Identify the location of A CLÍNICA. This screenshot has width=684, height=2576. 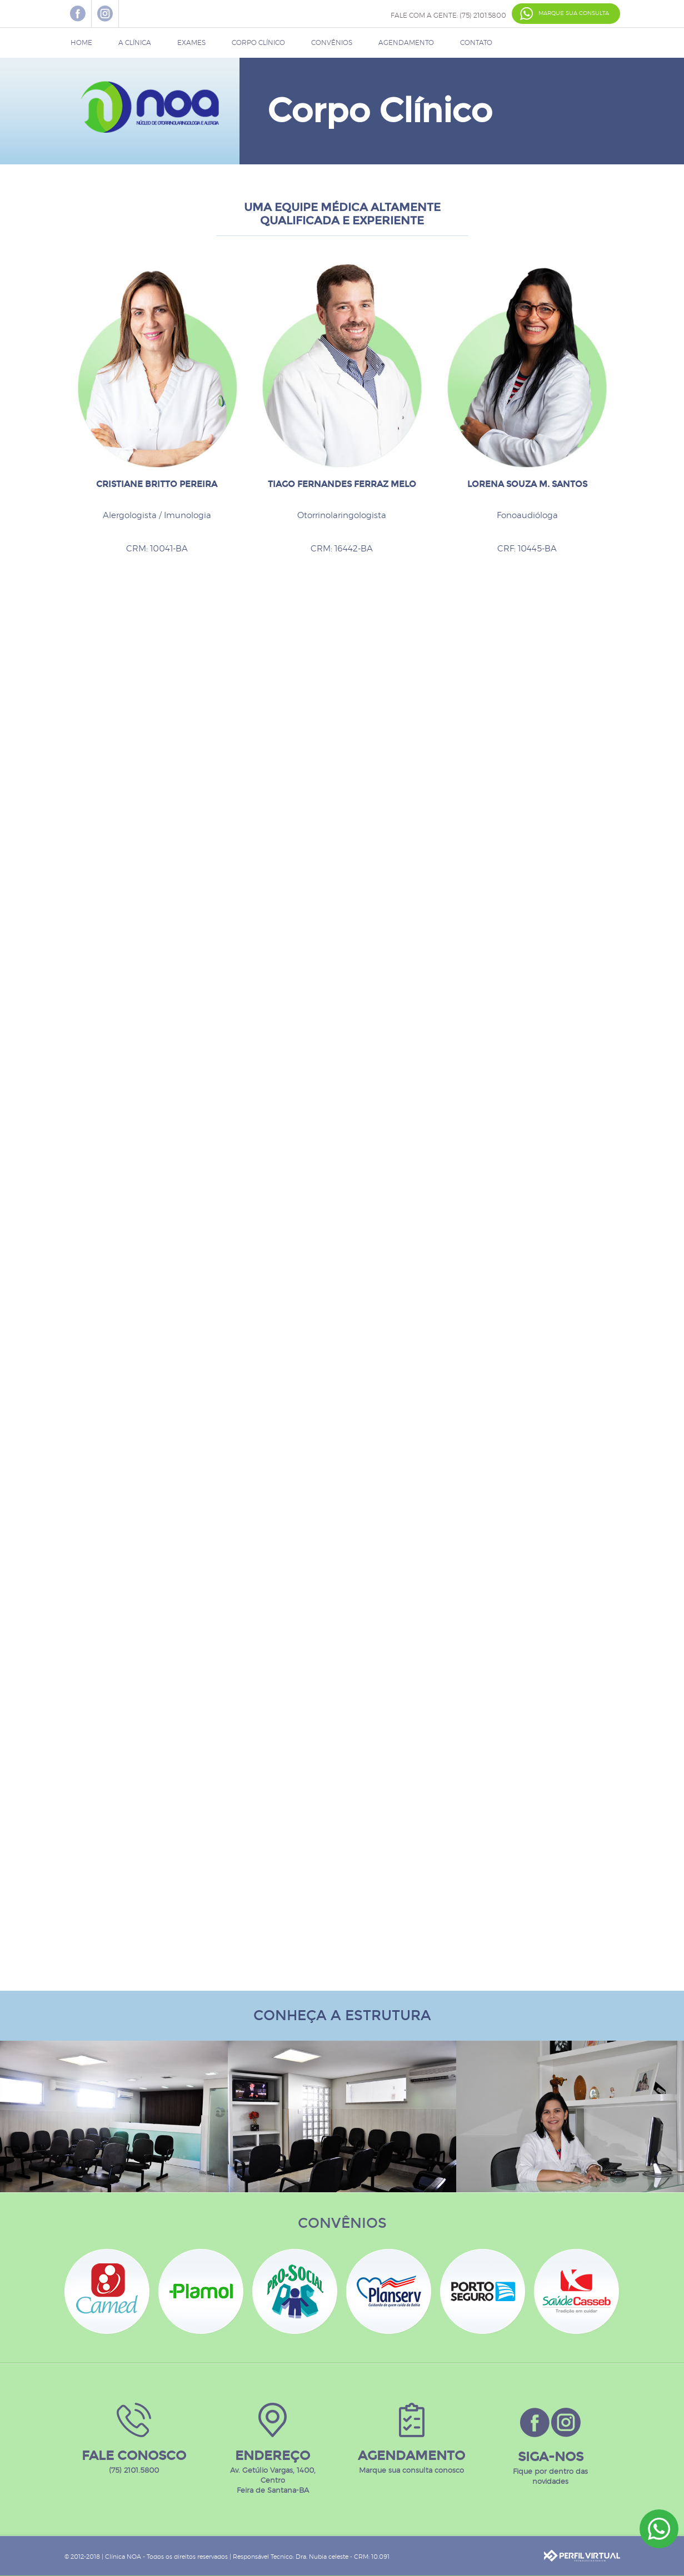
(134, 42).